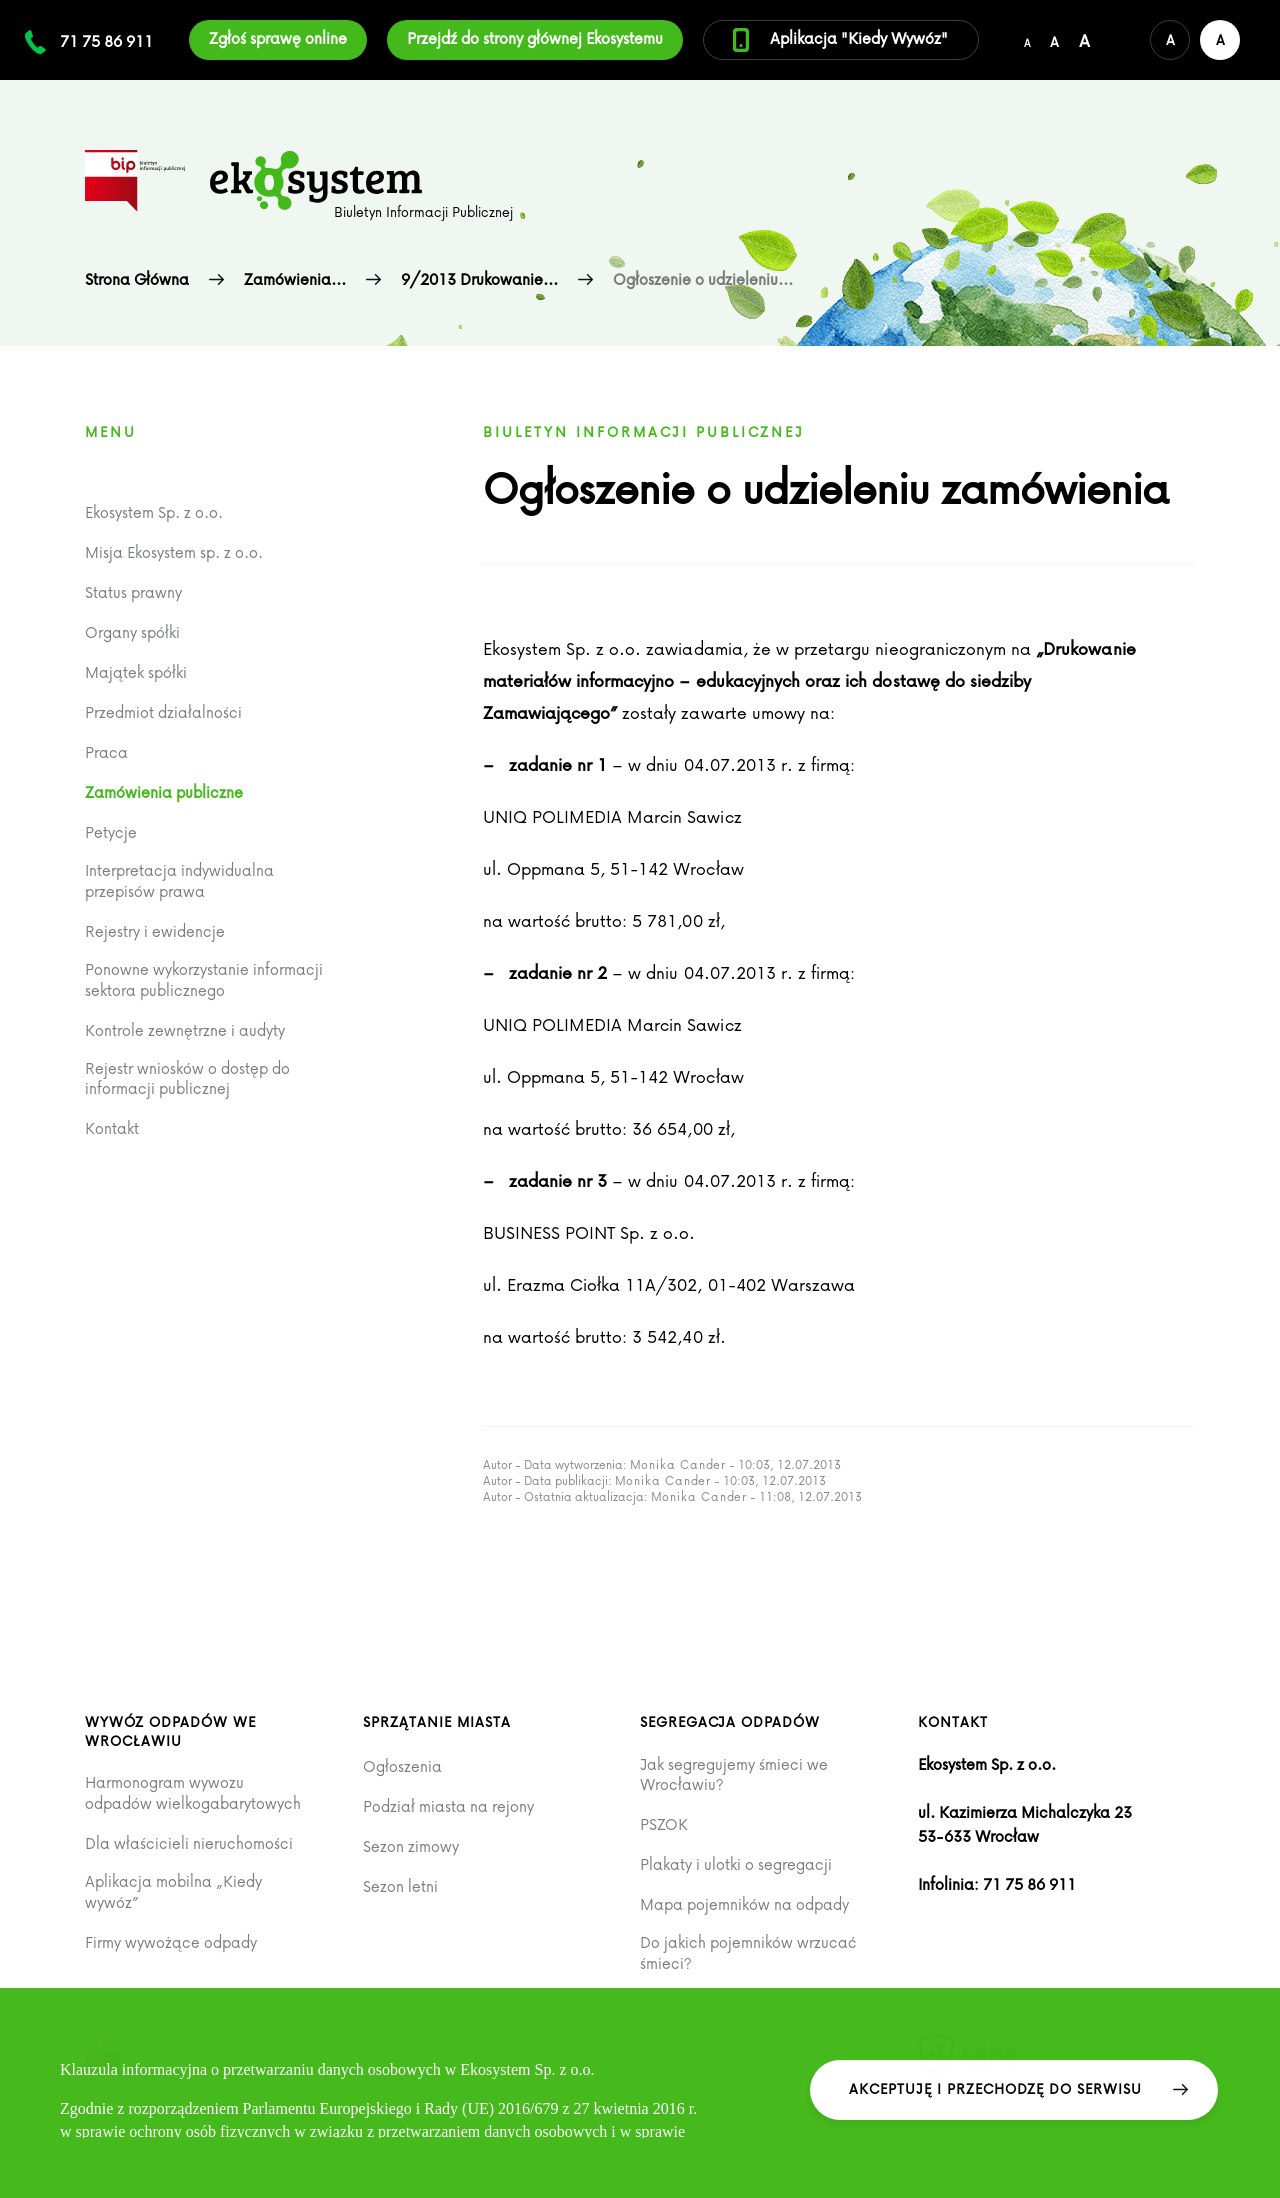 Image resolution: width=1280 pixels, height=2198 pixels. Describe the element at coordinates (664, 1824) in the screenshot. I see `PSZOK` at that location.